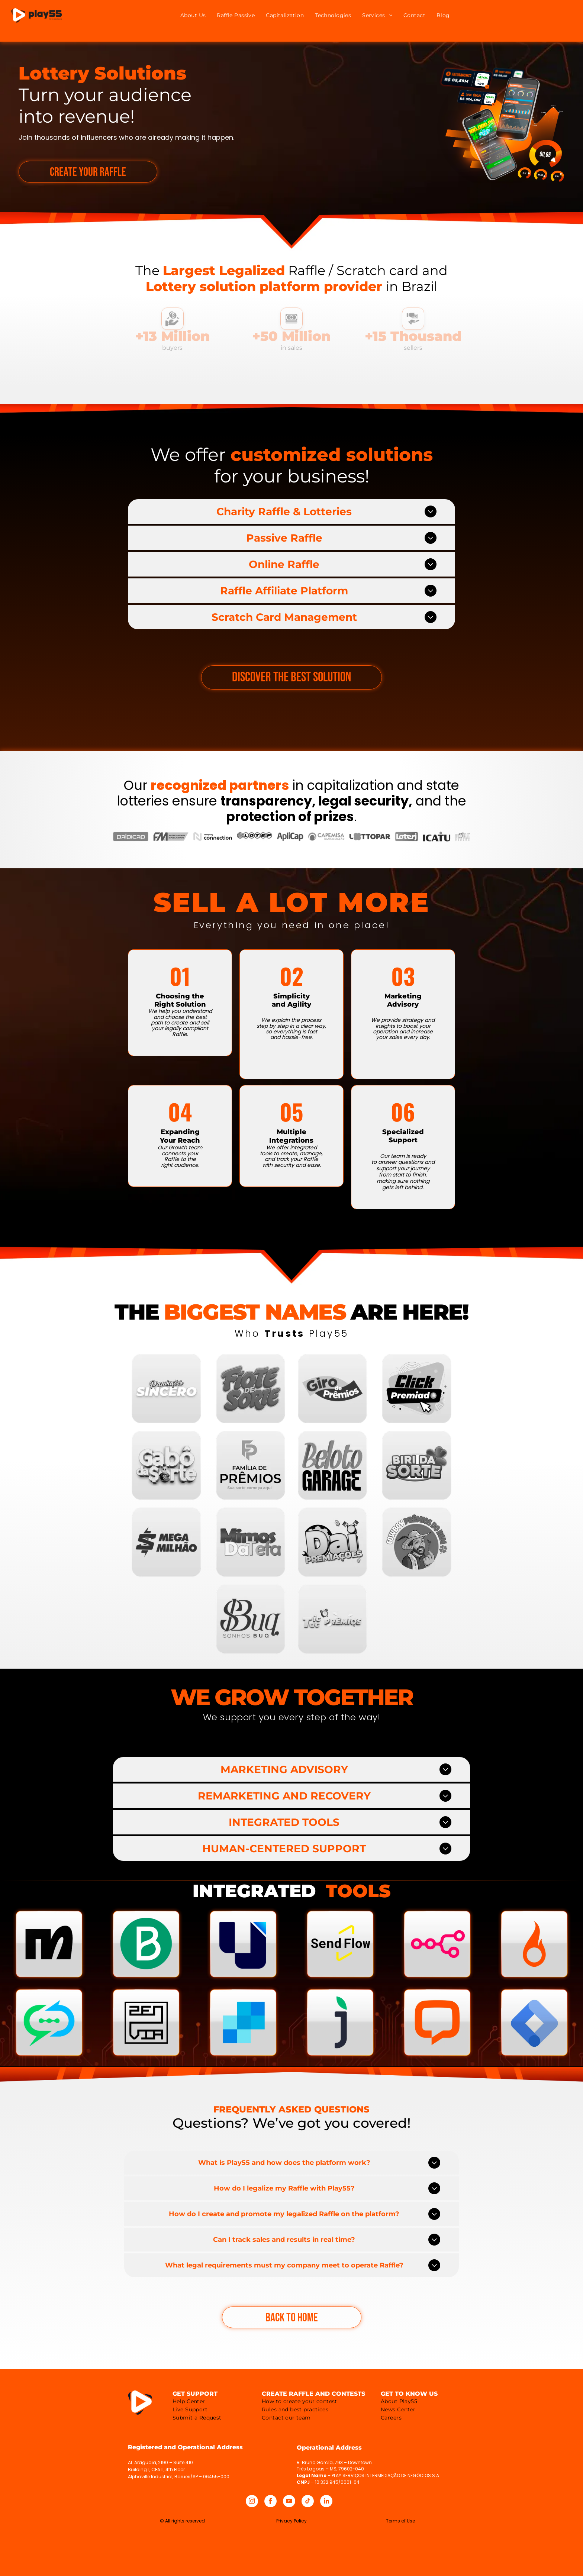 Image resolution: width=583 pixels, height=2576 pixels. Describe the element at coordinates (308, 2502) in the screenshot. I see `[tiktok]` at that location.